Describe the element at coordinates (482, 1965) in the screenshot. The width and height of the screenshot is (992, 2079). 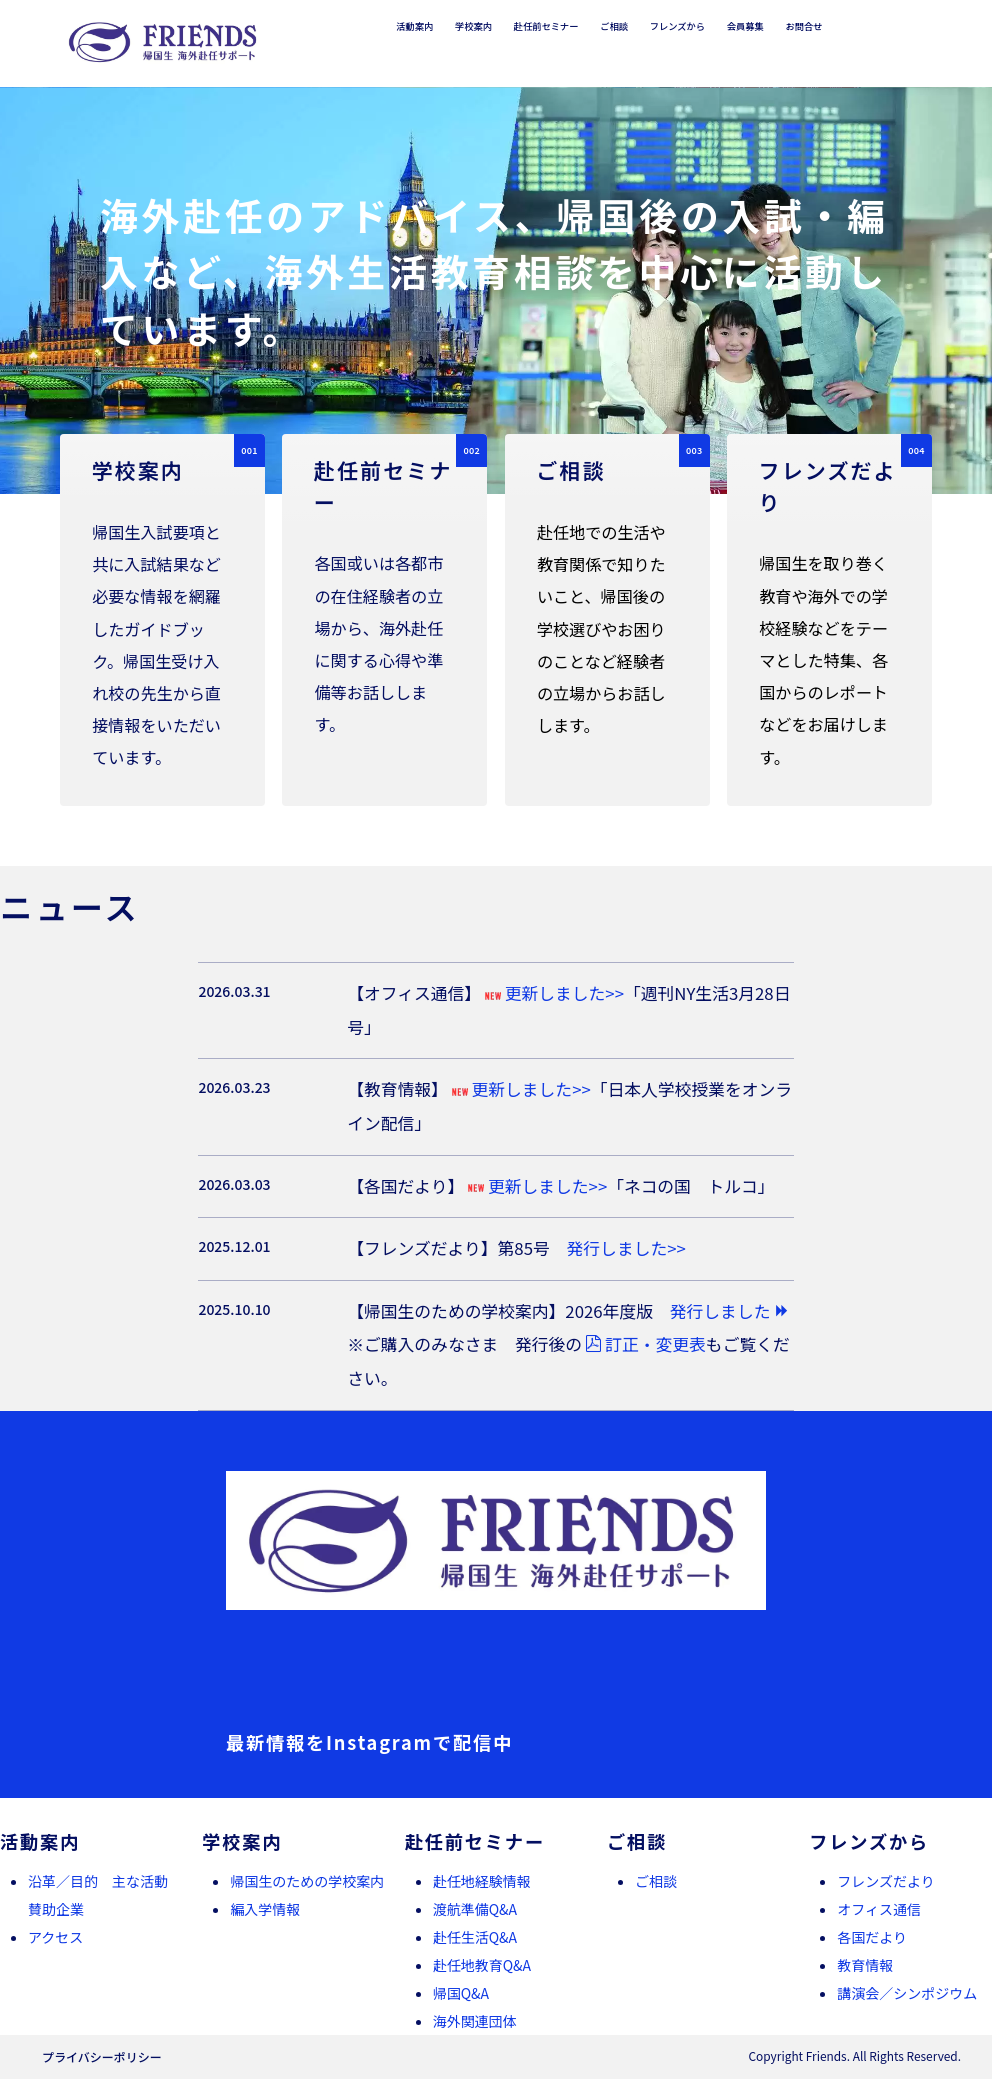
I see `赴任地教育Q&A` at that location.